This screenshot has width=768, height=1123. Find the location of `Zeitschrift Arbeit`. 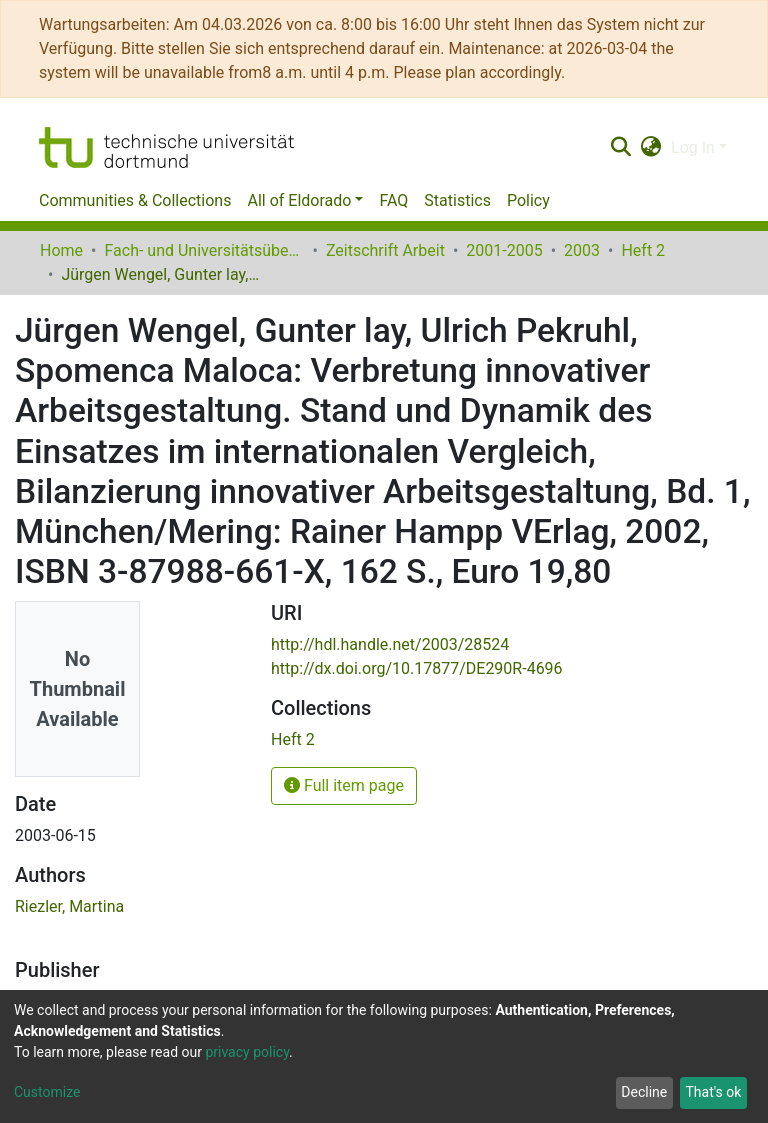

Zeitschrift Arbeit is located at coordinates (385, 250).